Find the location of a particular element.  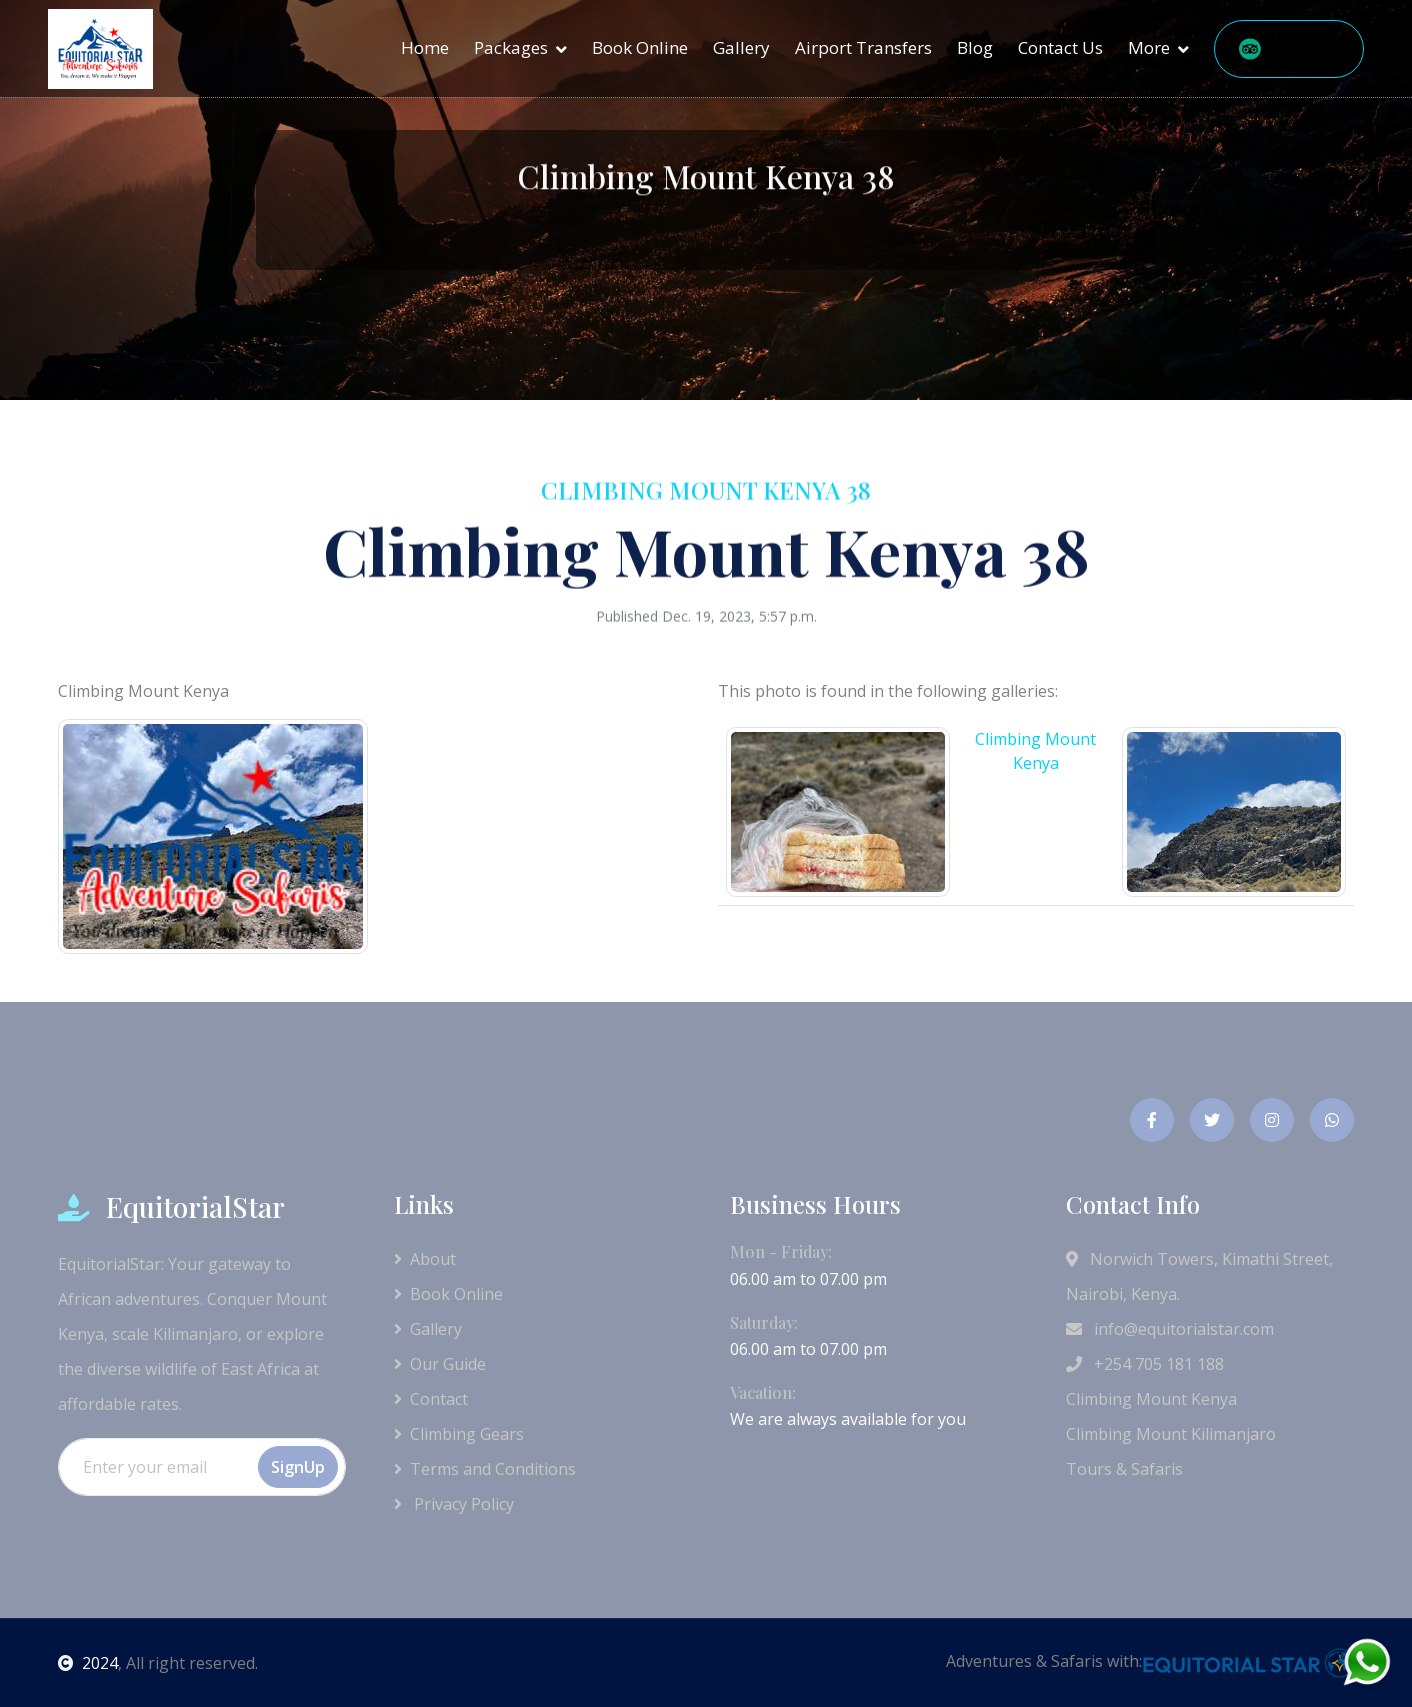

Book Online is located at coordinates (640, 47).